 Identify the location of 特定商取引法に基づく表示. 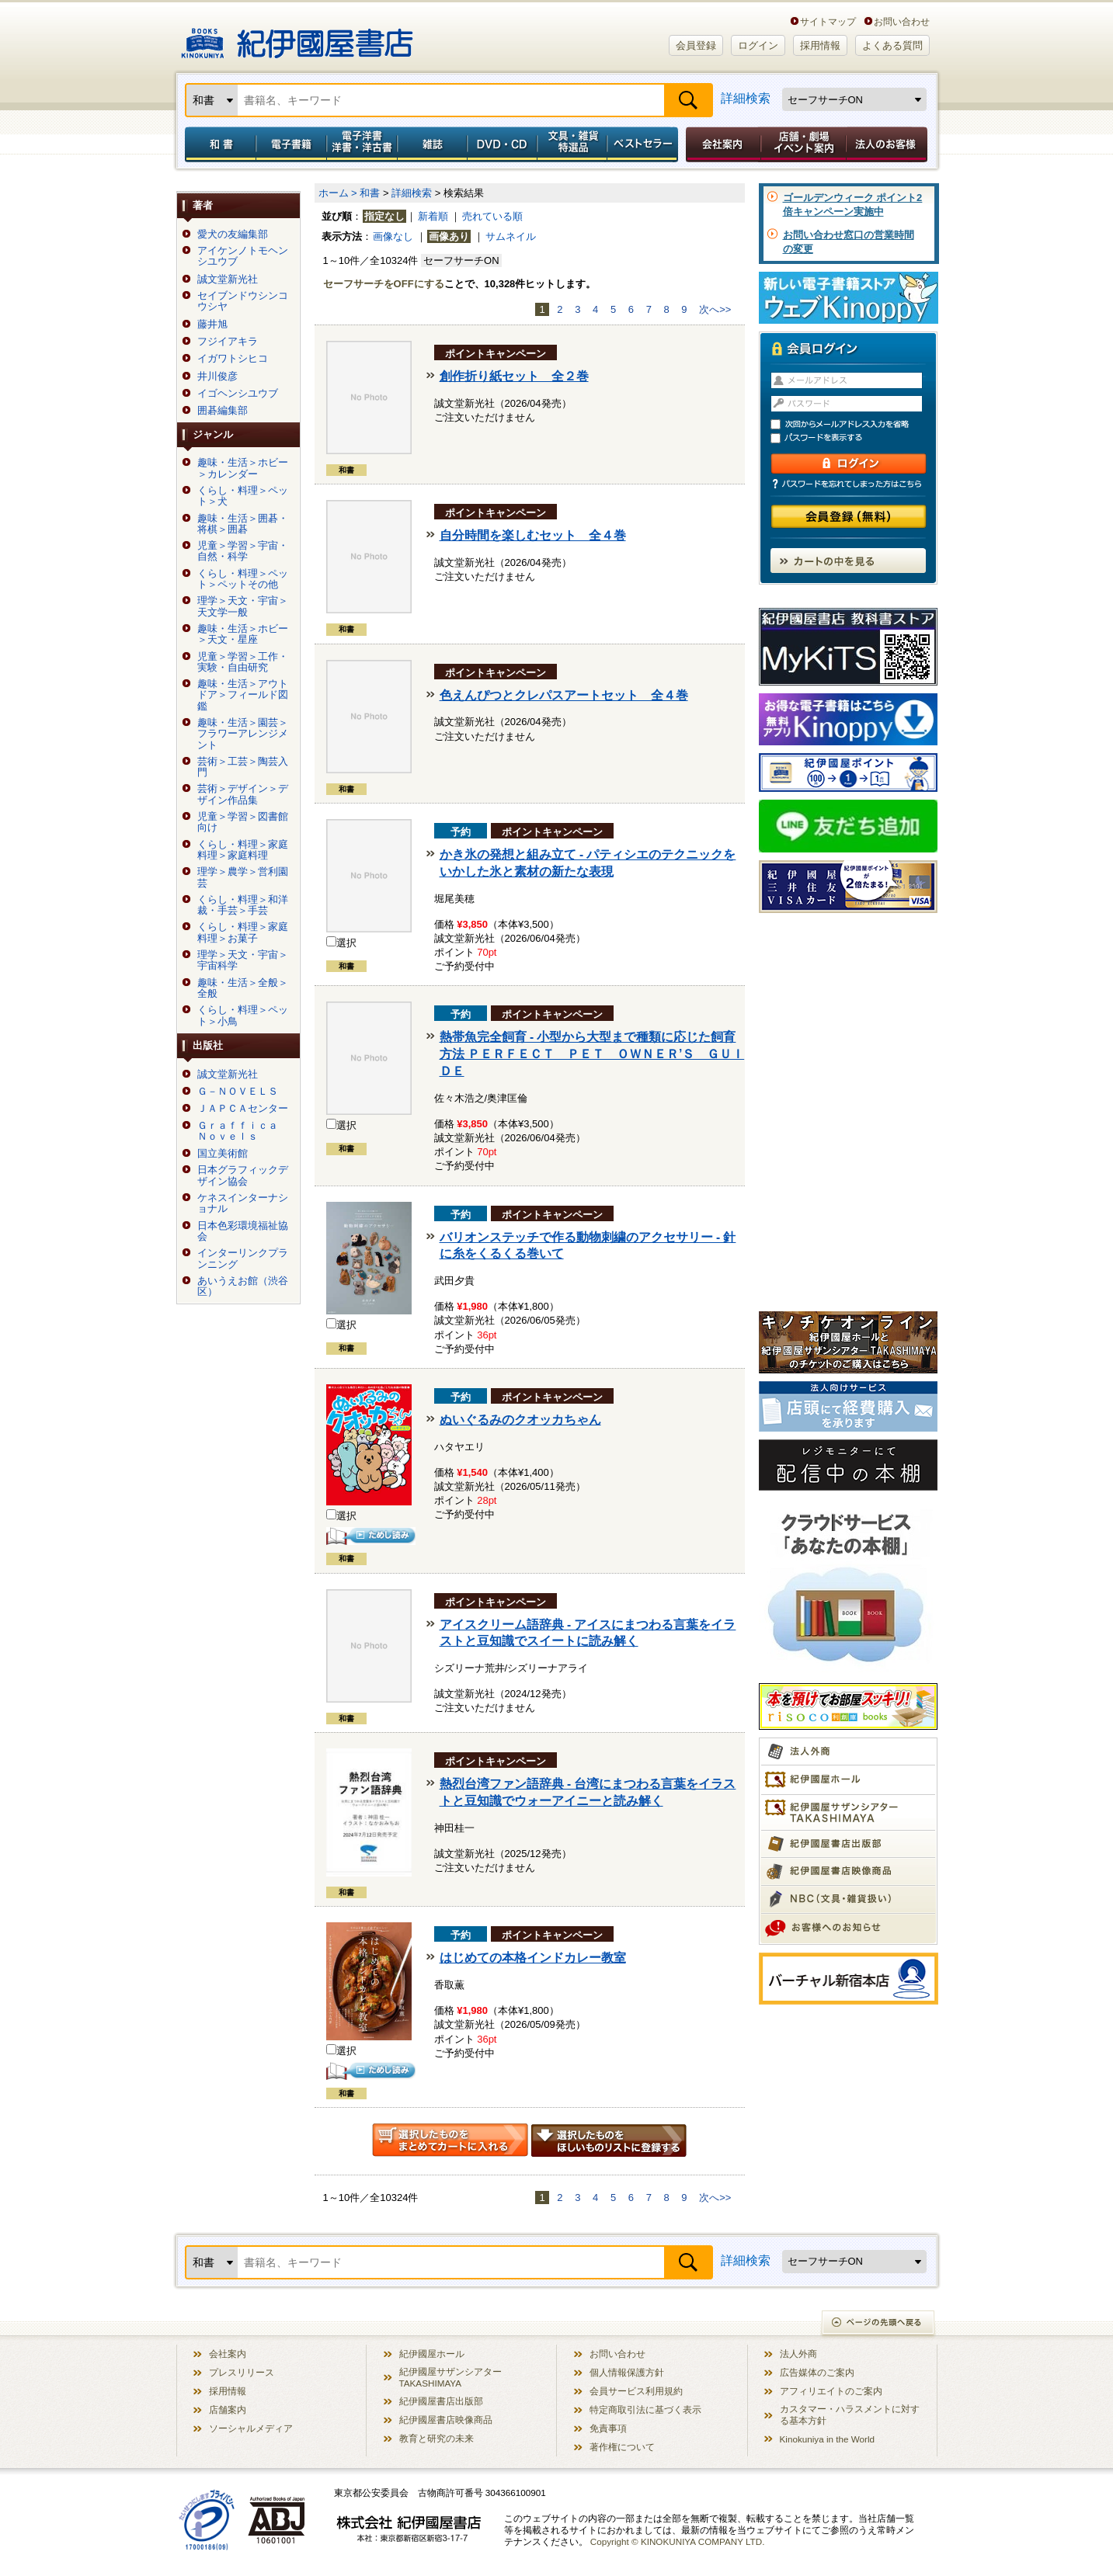
(645, 2409).